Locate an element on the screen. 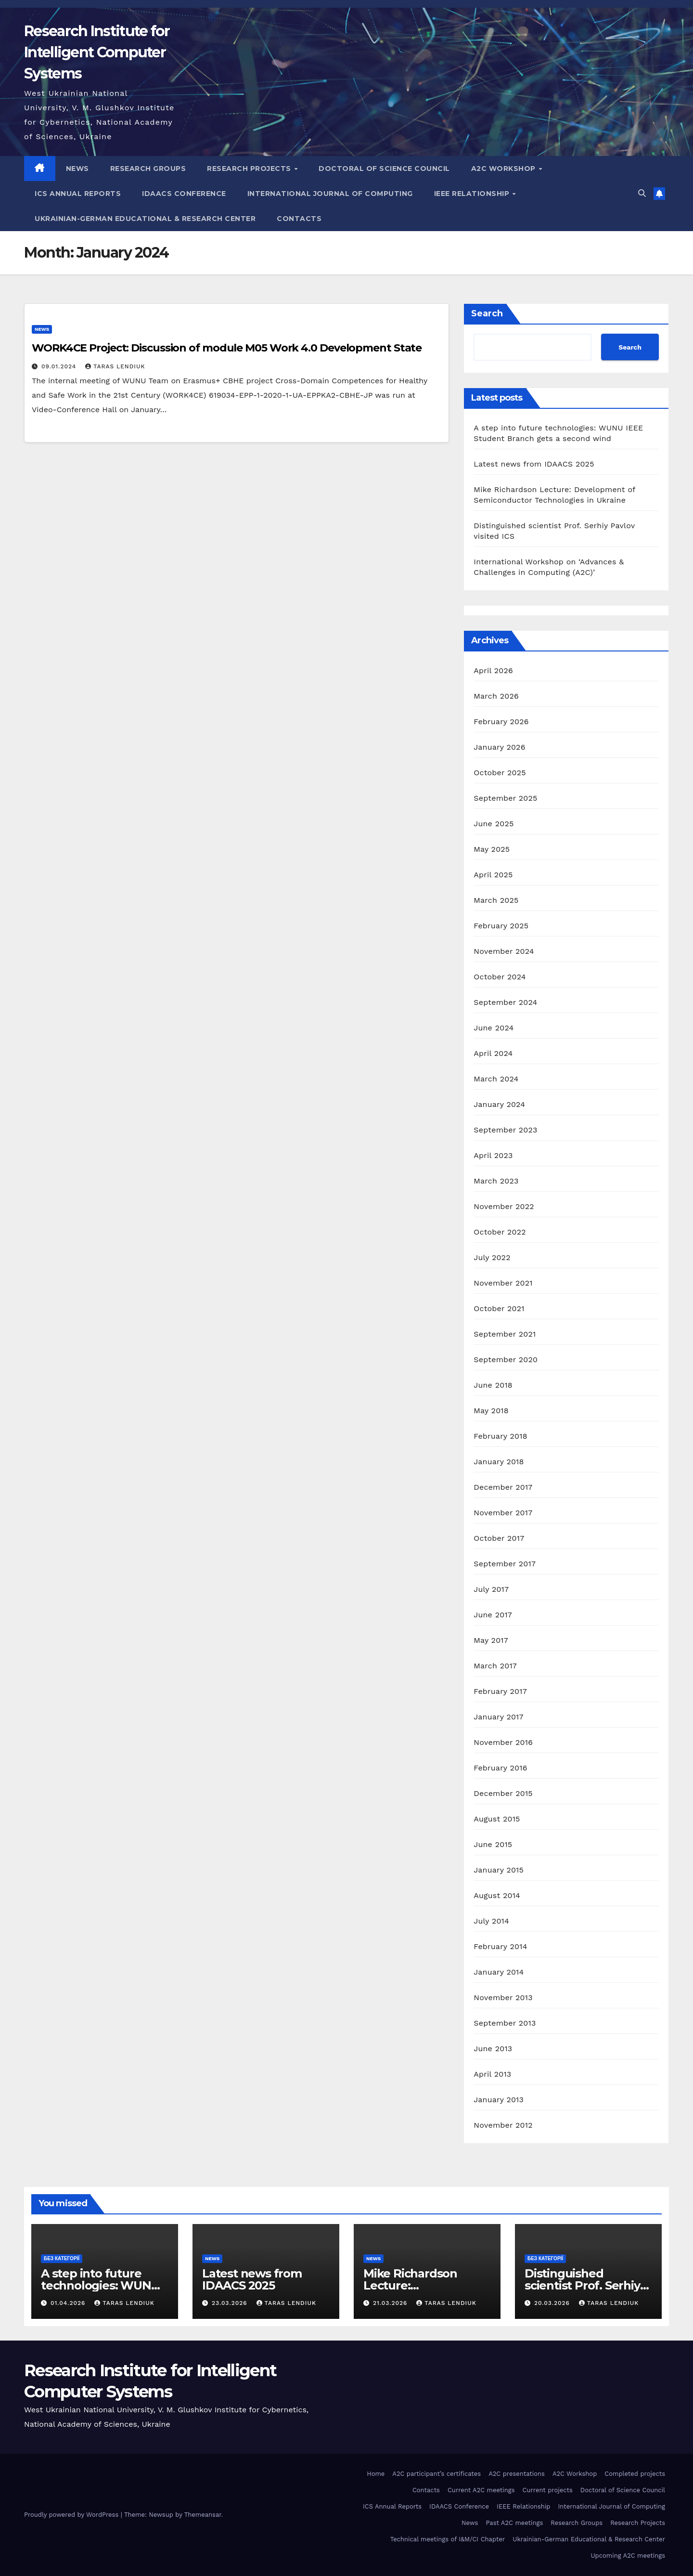 The height and width of the screenshot is (2576, 693). A2C participant’s certificates is located at coordinates (436, 2473).